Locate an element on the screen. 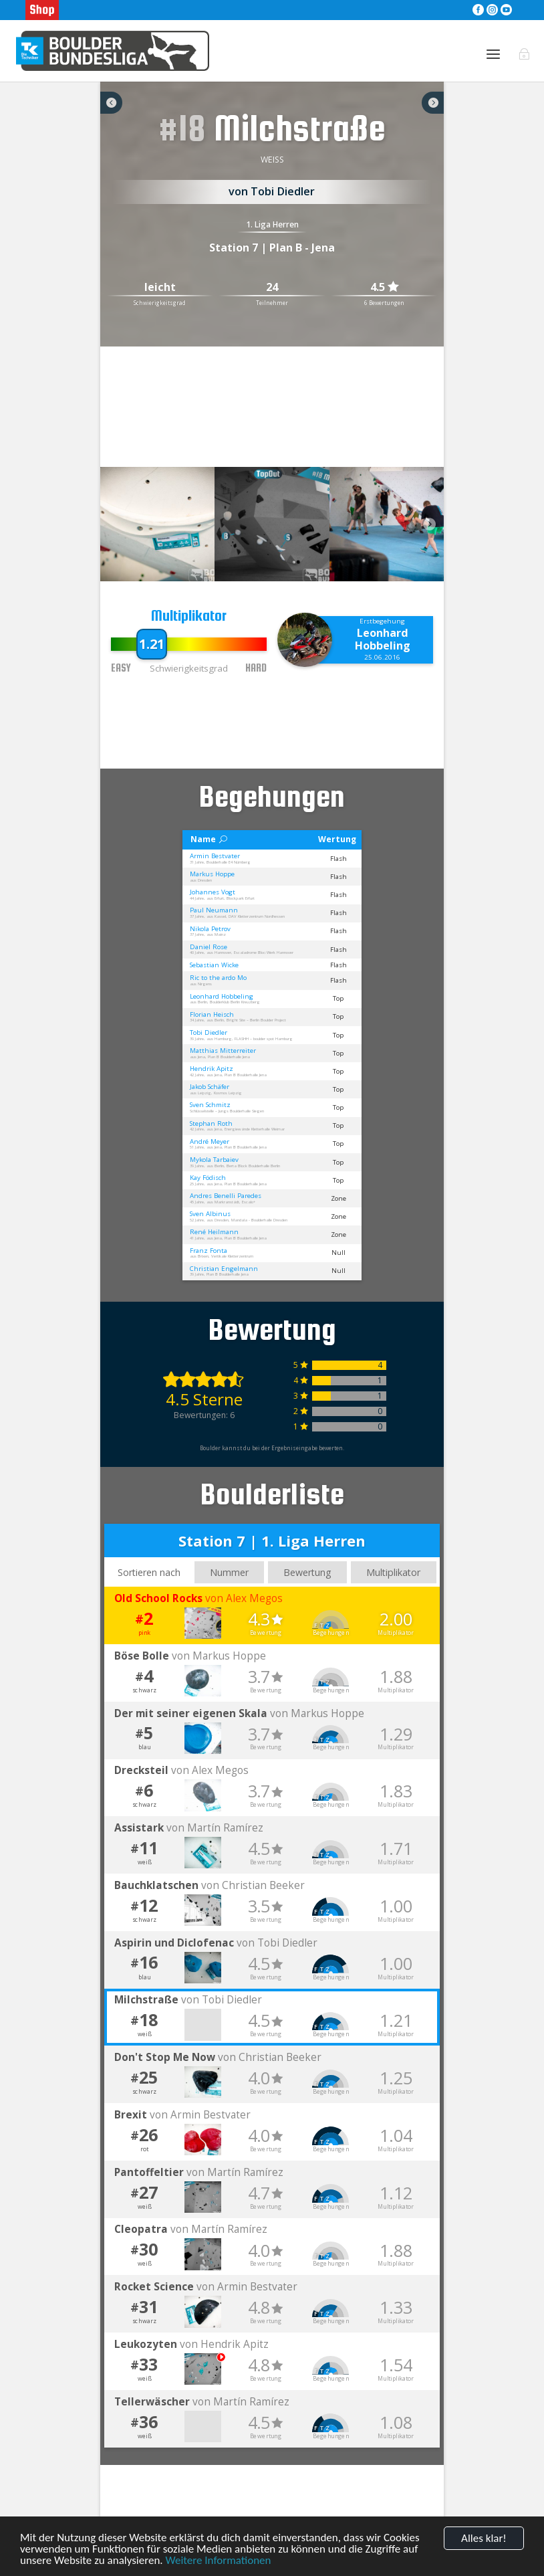 Image resolution: width=544 pixels, height=2576 pixels. 4.5 is located at coordinates (384, 287).